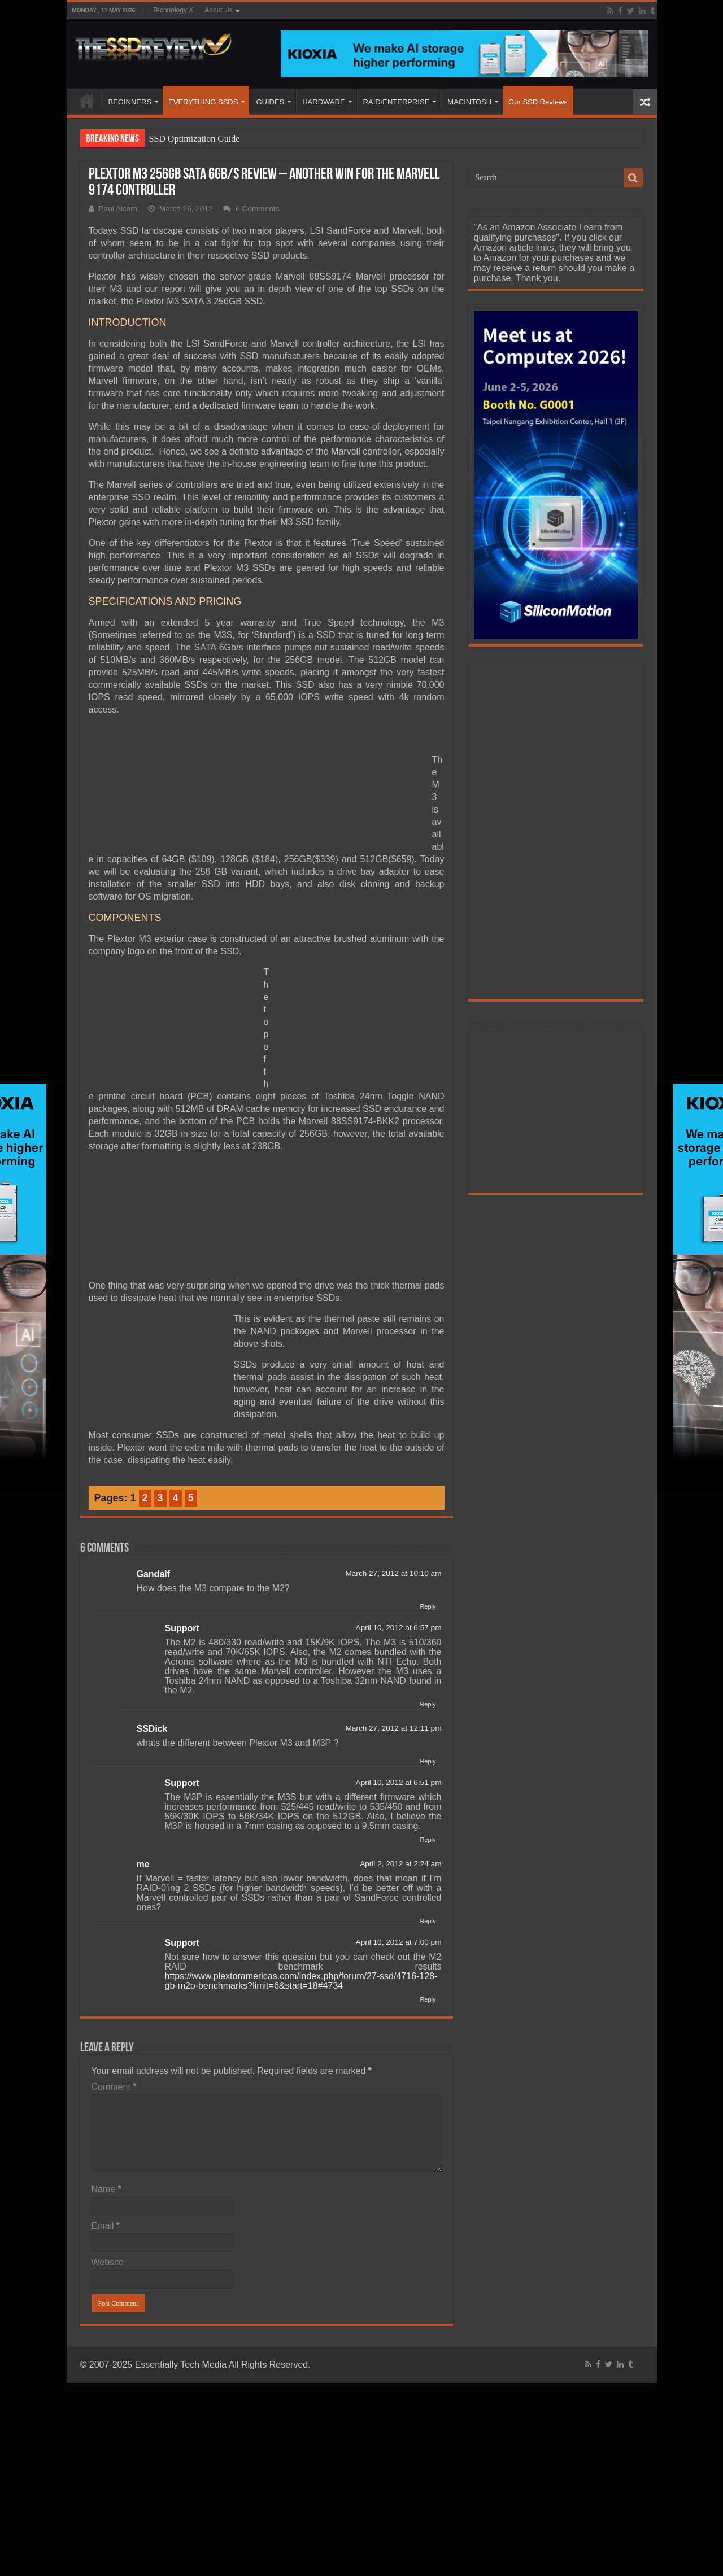 The width and height of the screenshot is (723, 2576). Describe the element at coordinates (427, 1761) in the screenshot. I see `Reply [Reply to SSDick]` at that location.